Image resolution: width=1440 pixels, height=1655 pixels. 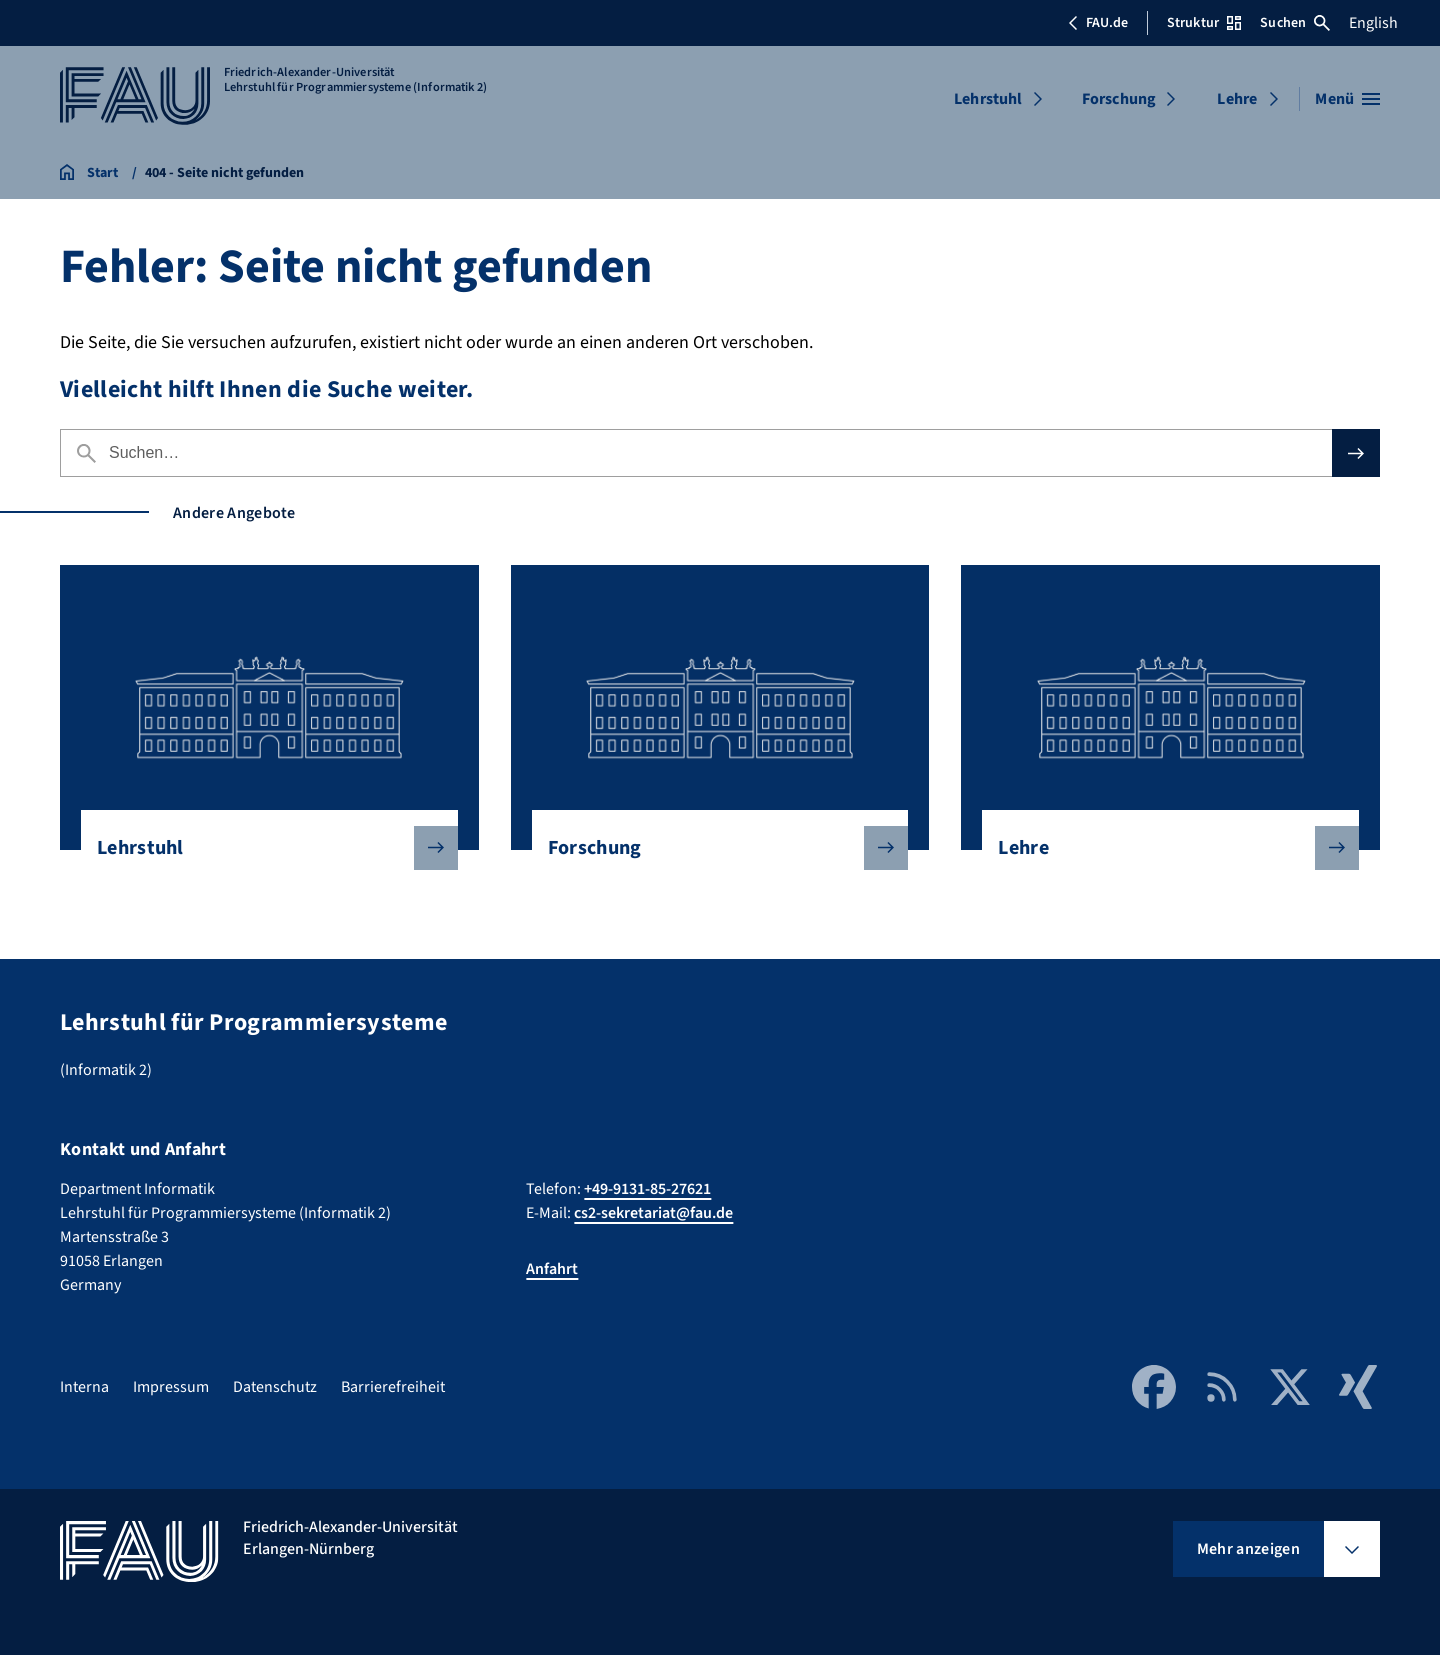 I want to click on Lehrstuhl, so click(x=988, y=99).